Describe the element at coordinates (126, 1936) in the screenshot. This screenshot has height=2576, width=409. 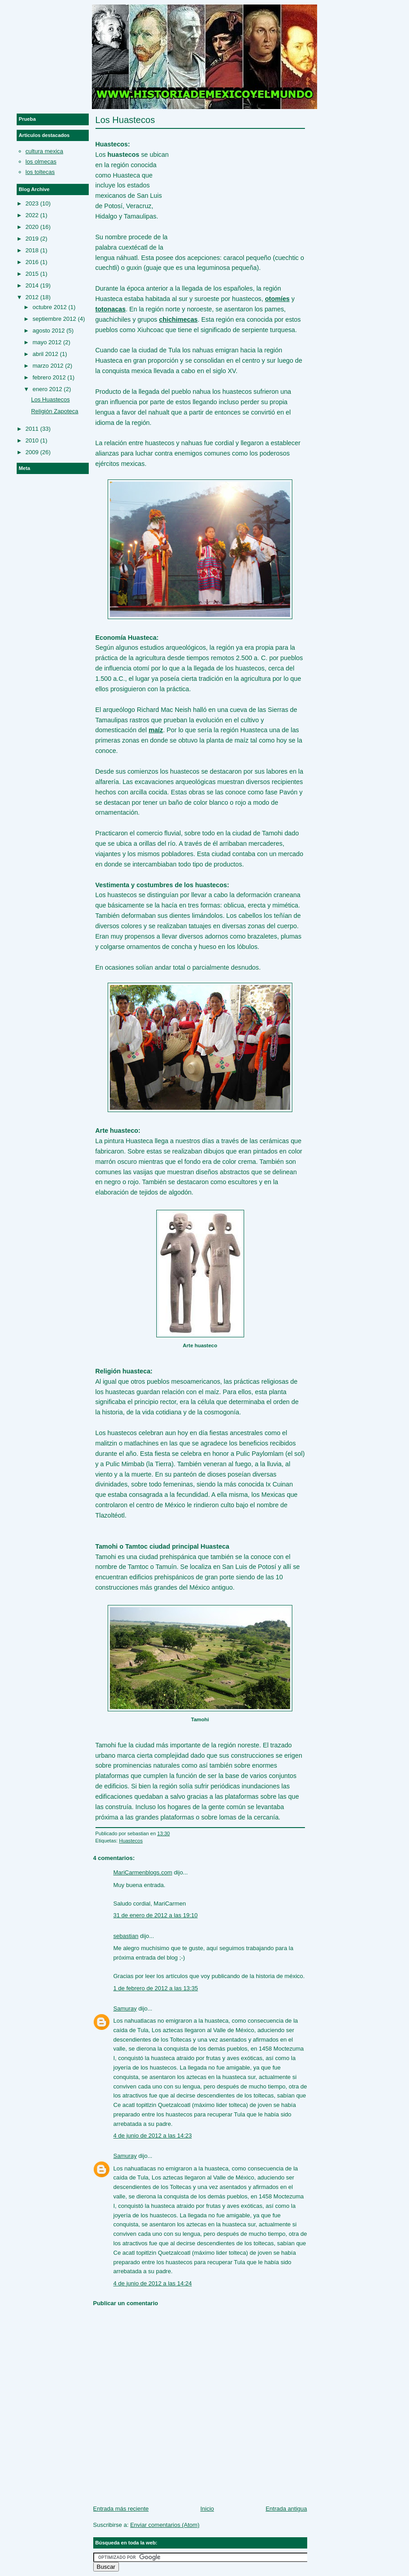
I see `sebastian` at that location.